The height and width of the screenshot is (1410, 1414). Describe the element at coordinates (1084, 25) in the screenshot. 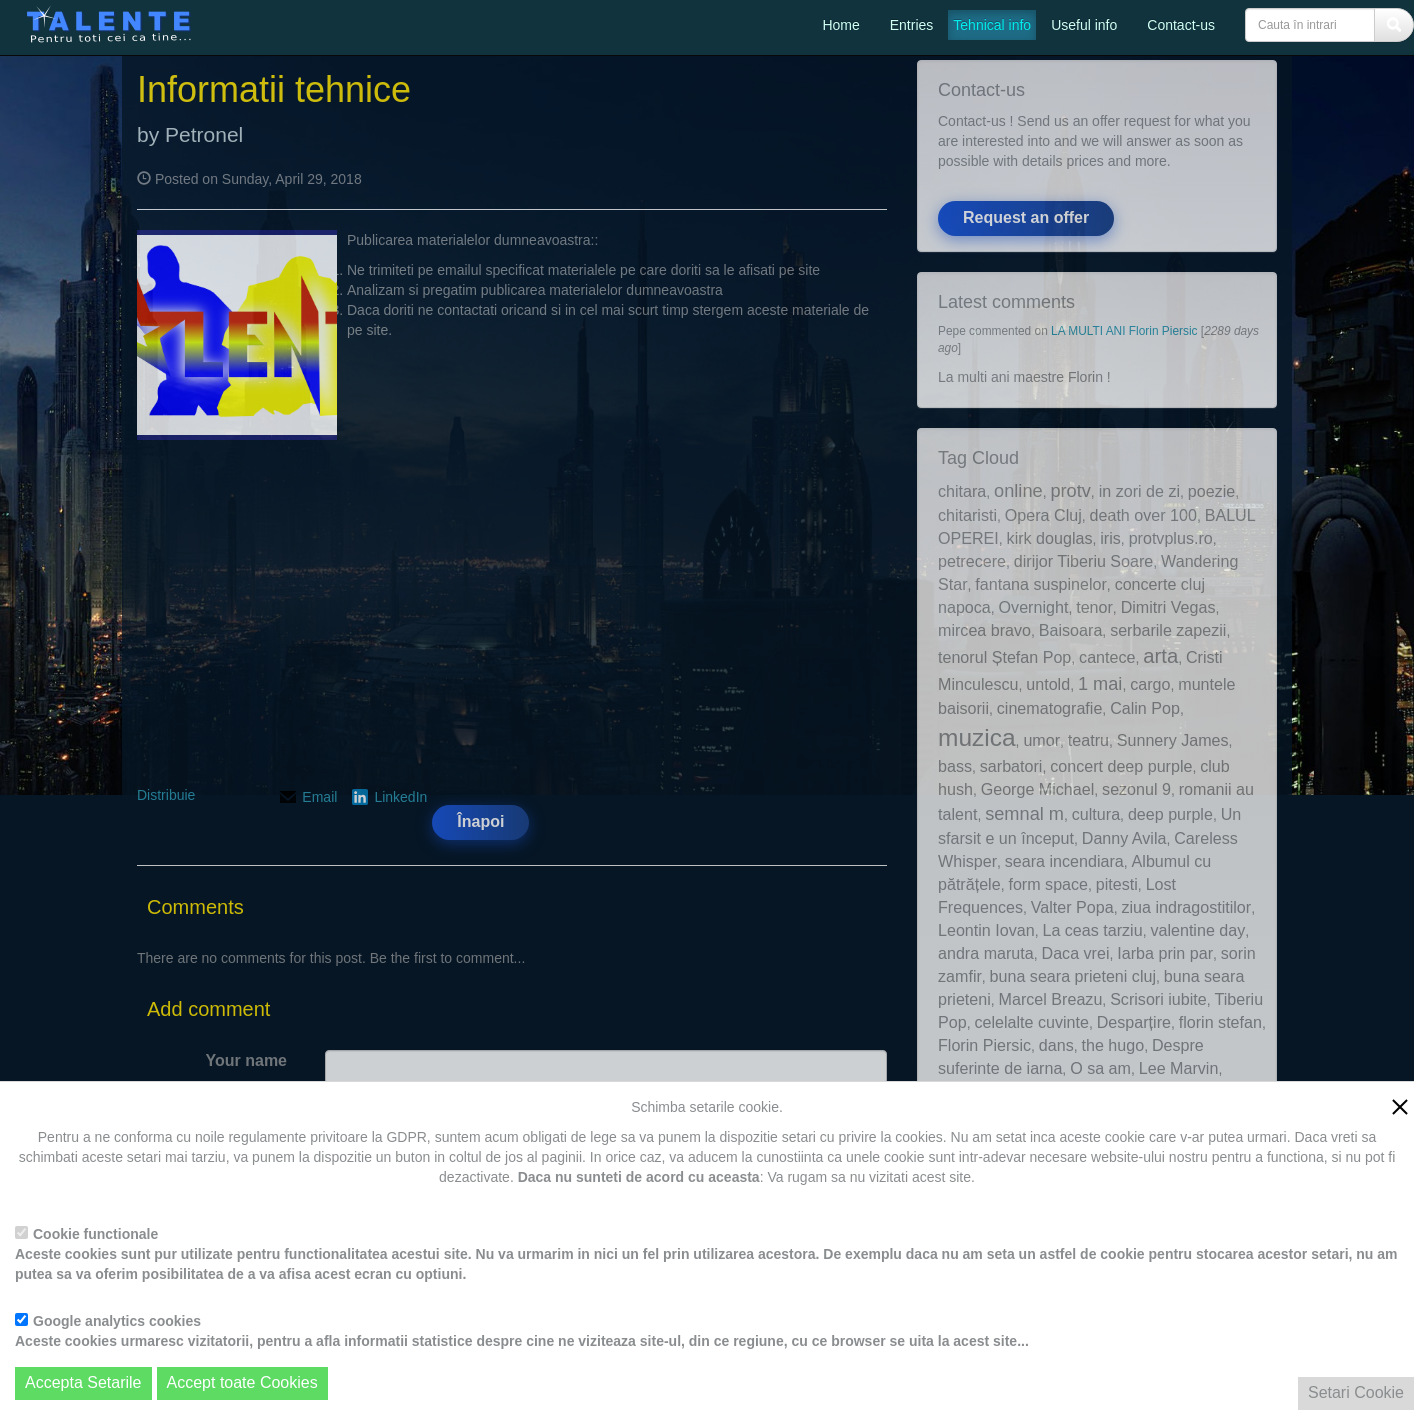

I see `Useful info` at that location.